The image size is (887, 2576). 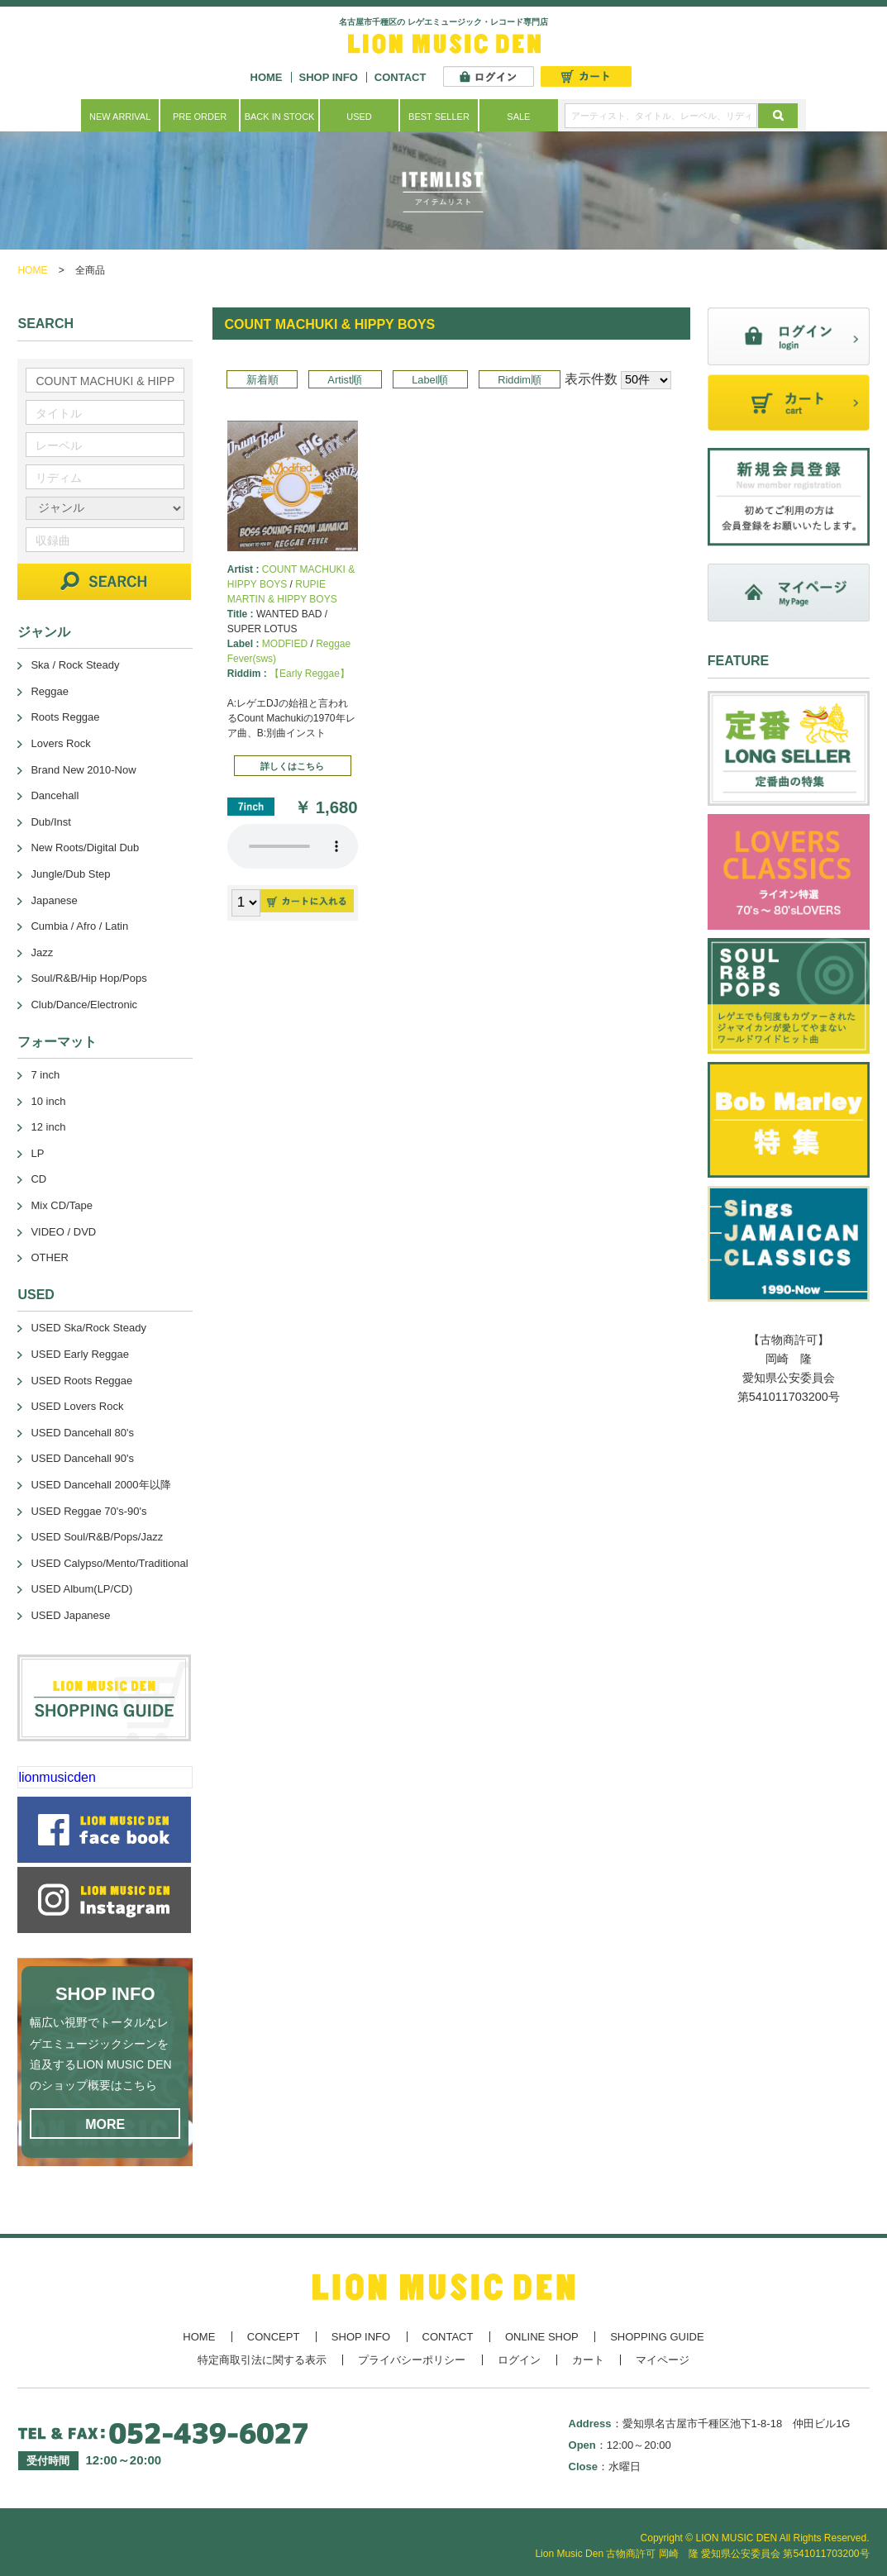 What do you see at coordinates (48, 1127) in the screenshot?
I see `12 inch` at bounding box center [48, 1127].